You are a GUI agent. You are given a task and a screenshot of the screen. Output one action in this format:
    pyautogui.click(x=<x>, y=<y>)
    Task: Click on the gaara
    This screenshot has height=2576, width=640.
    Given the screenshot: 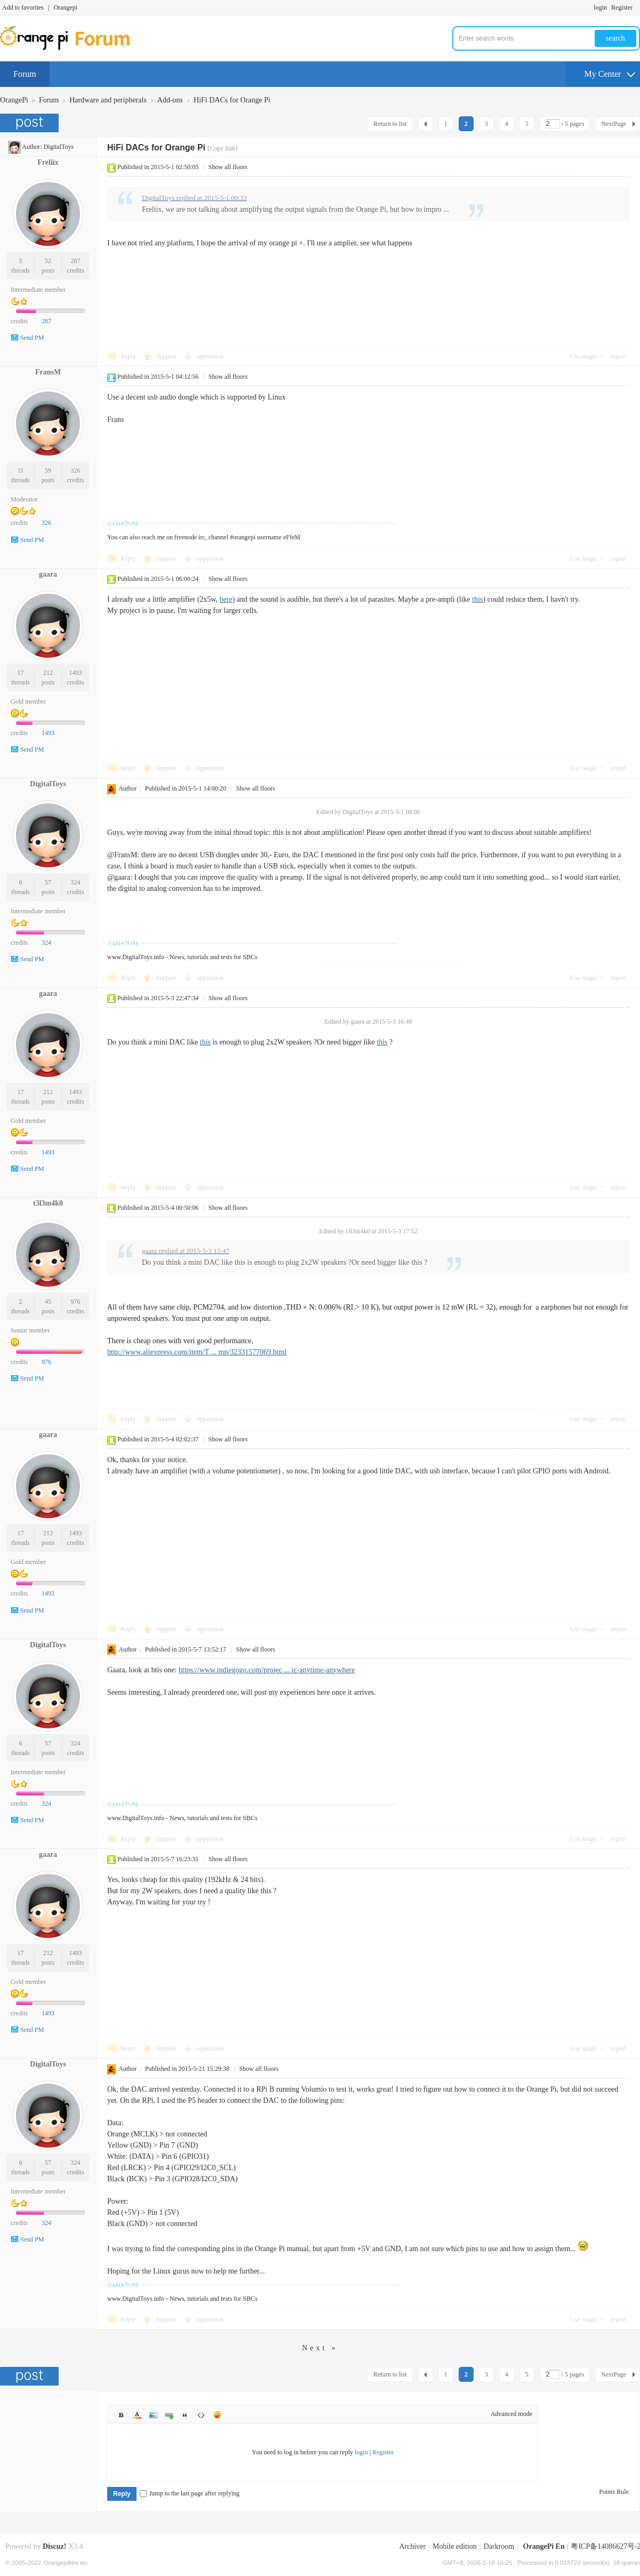 What is the action you would take?
    pyautogui.click(x=48, y=574)
    